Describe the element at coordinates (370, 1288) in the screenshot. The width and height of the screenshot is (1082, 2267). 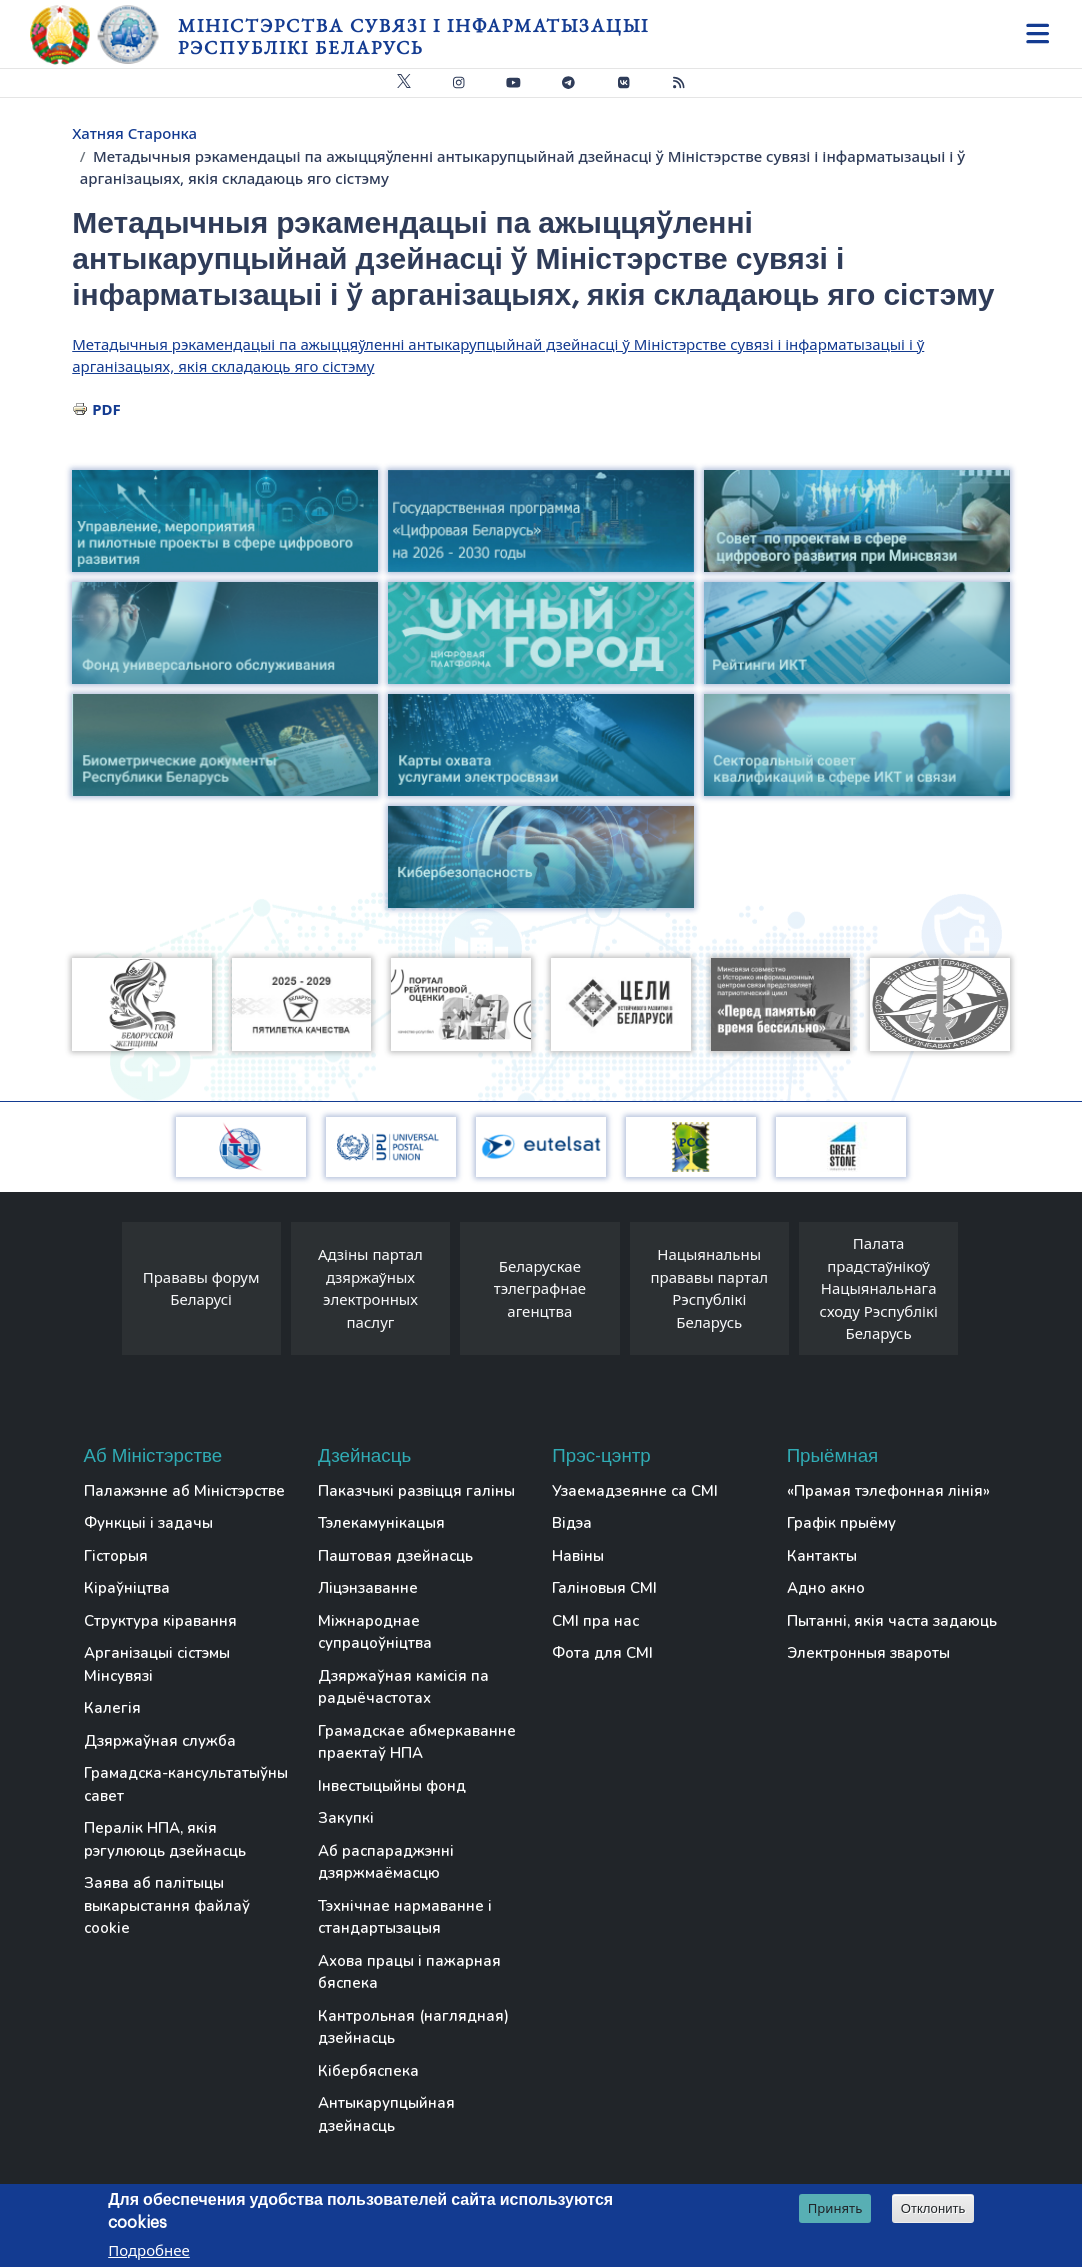
I see `Адзіны партал дзяржаўных электронных паслуг` at that location.